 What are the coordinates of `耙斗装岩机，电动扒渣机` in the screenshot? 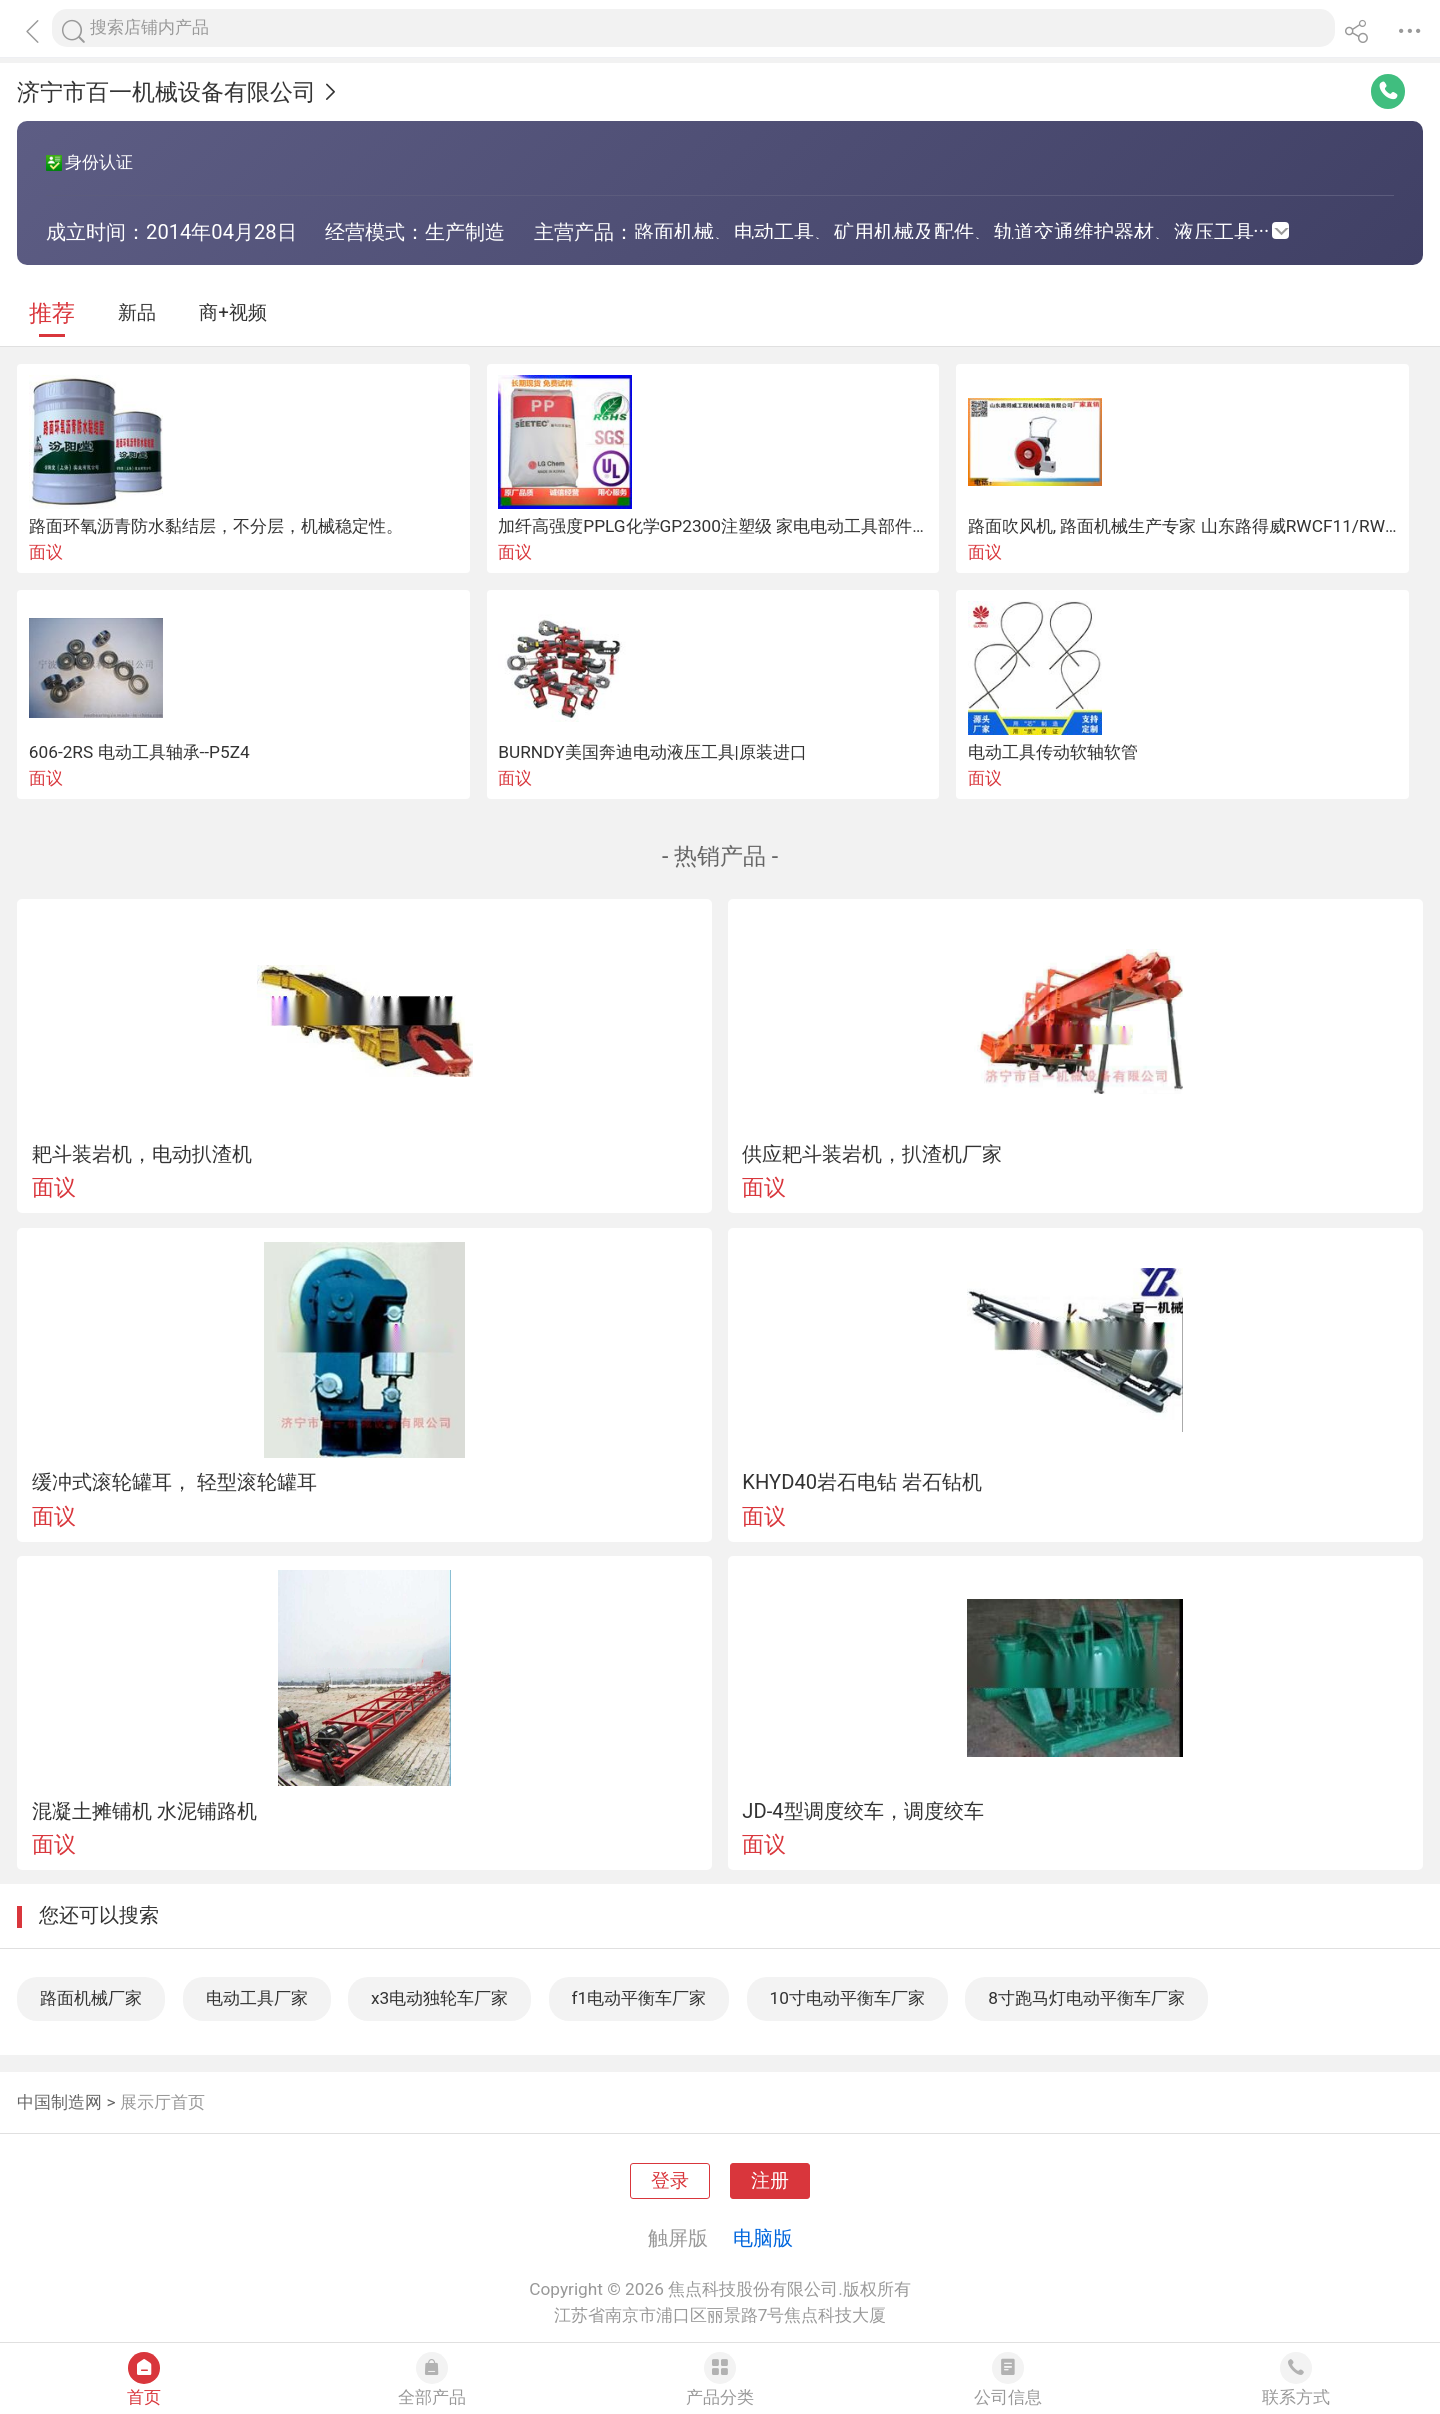 It's located at (142, 1154).